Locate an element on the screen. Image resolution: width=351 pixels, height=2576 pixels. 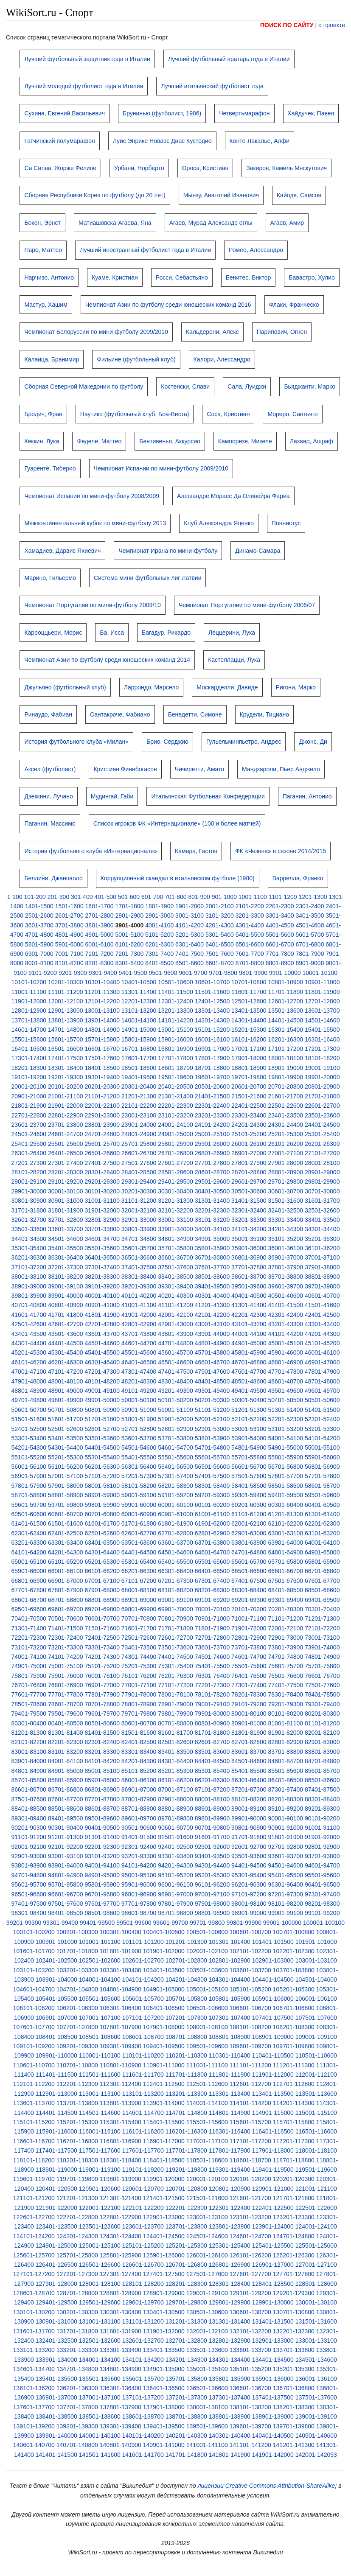
101601-101700 is located at coordinates (34, 1951).